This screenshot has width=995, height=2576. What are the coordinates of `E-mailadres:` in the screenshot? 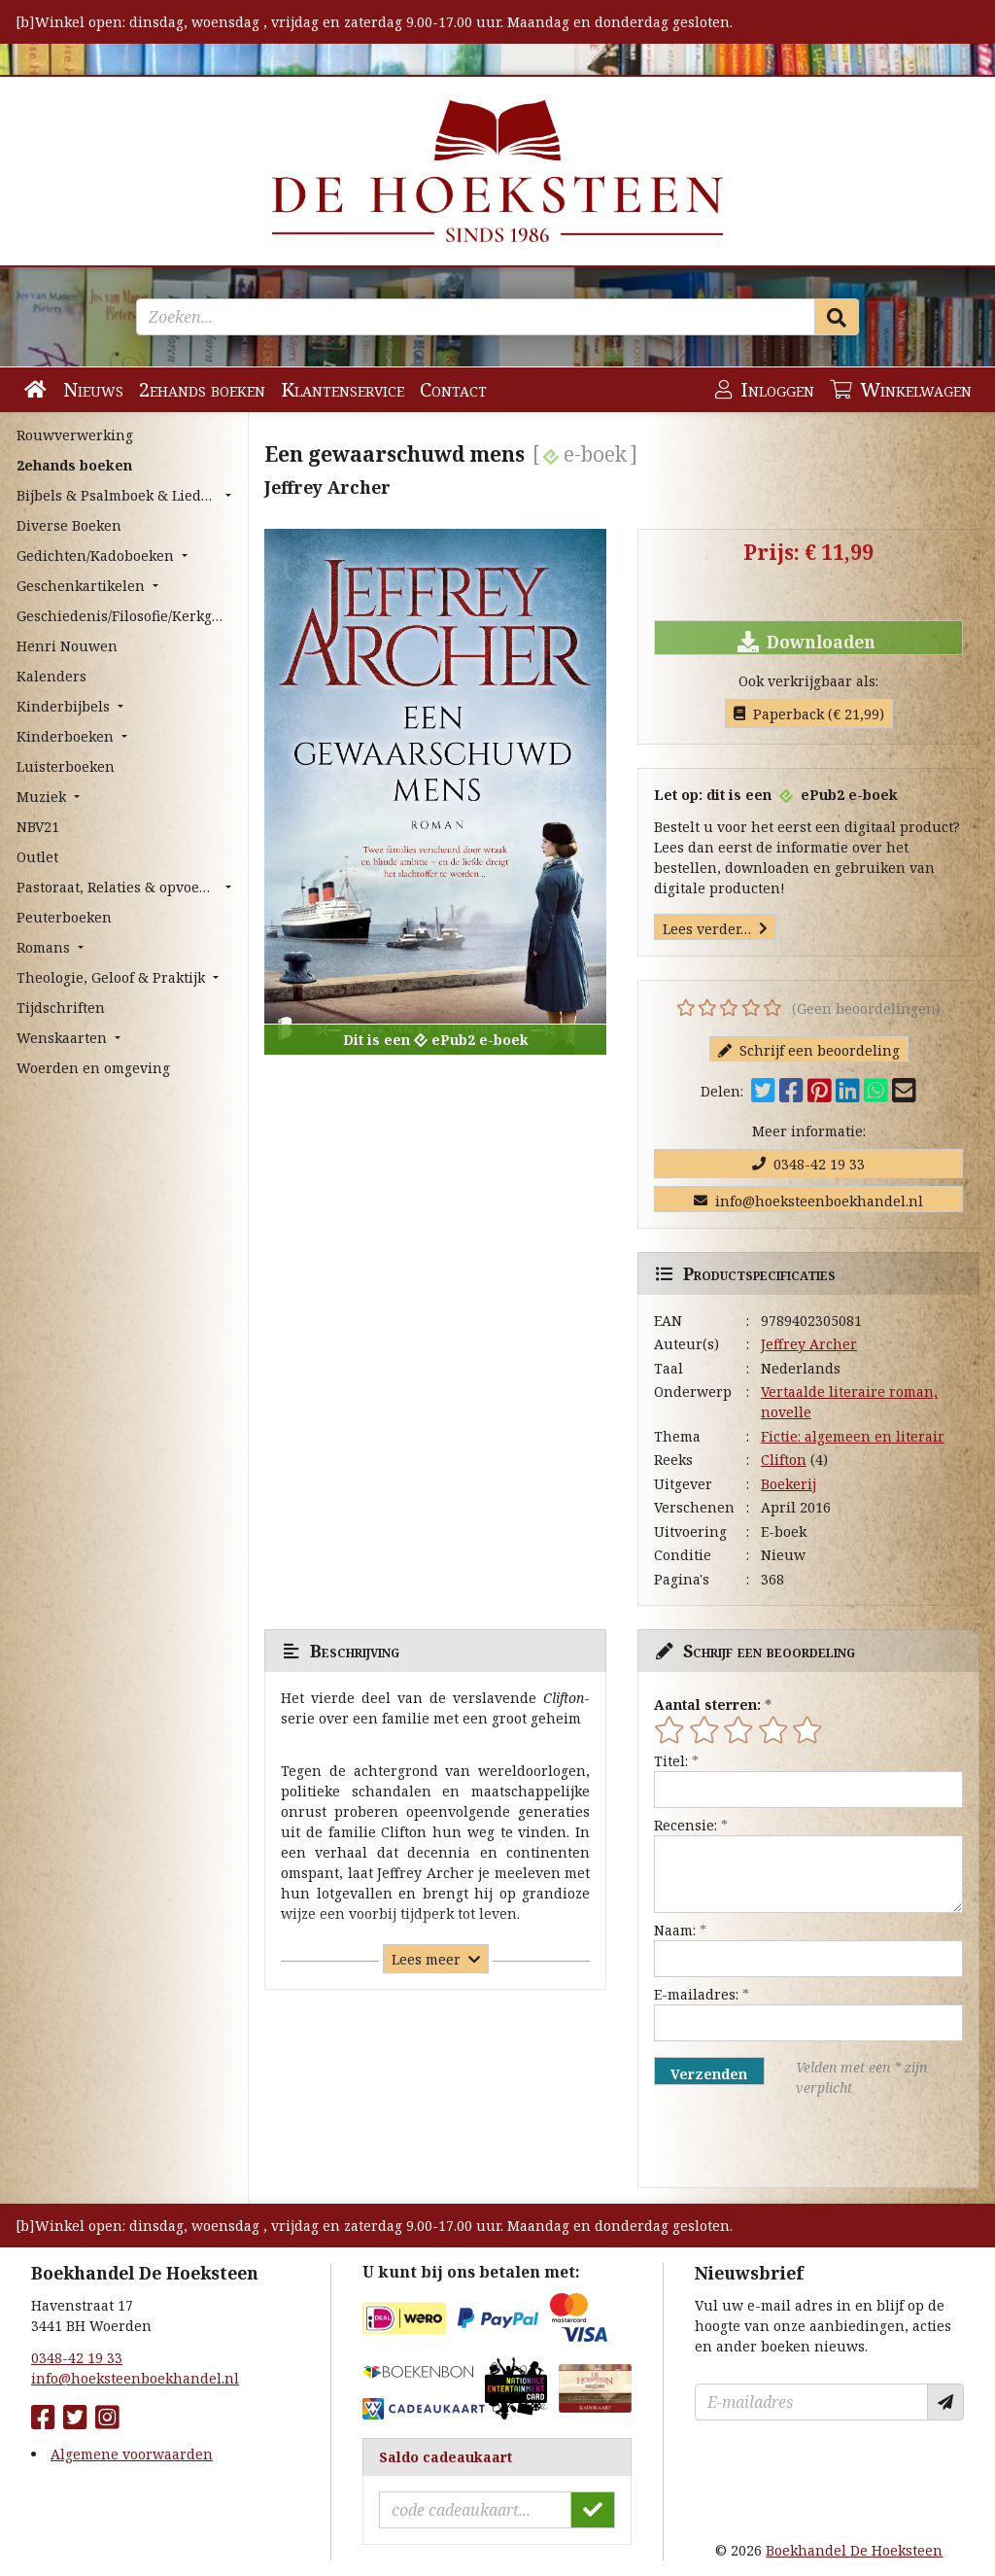 It's located at (696, 1994).